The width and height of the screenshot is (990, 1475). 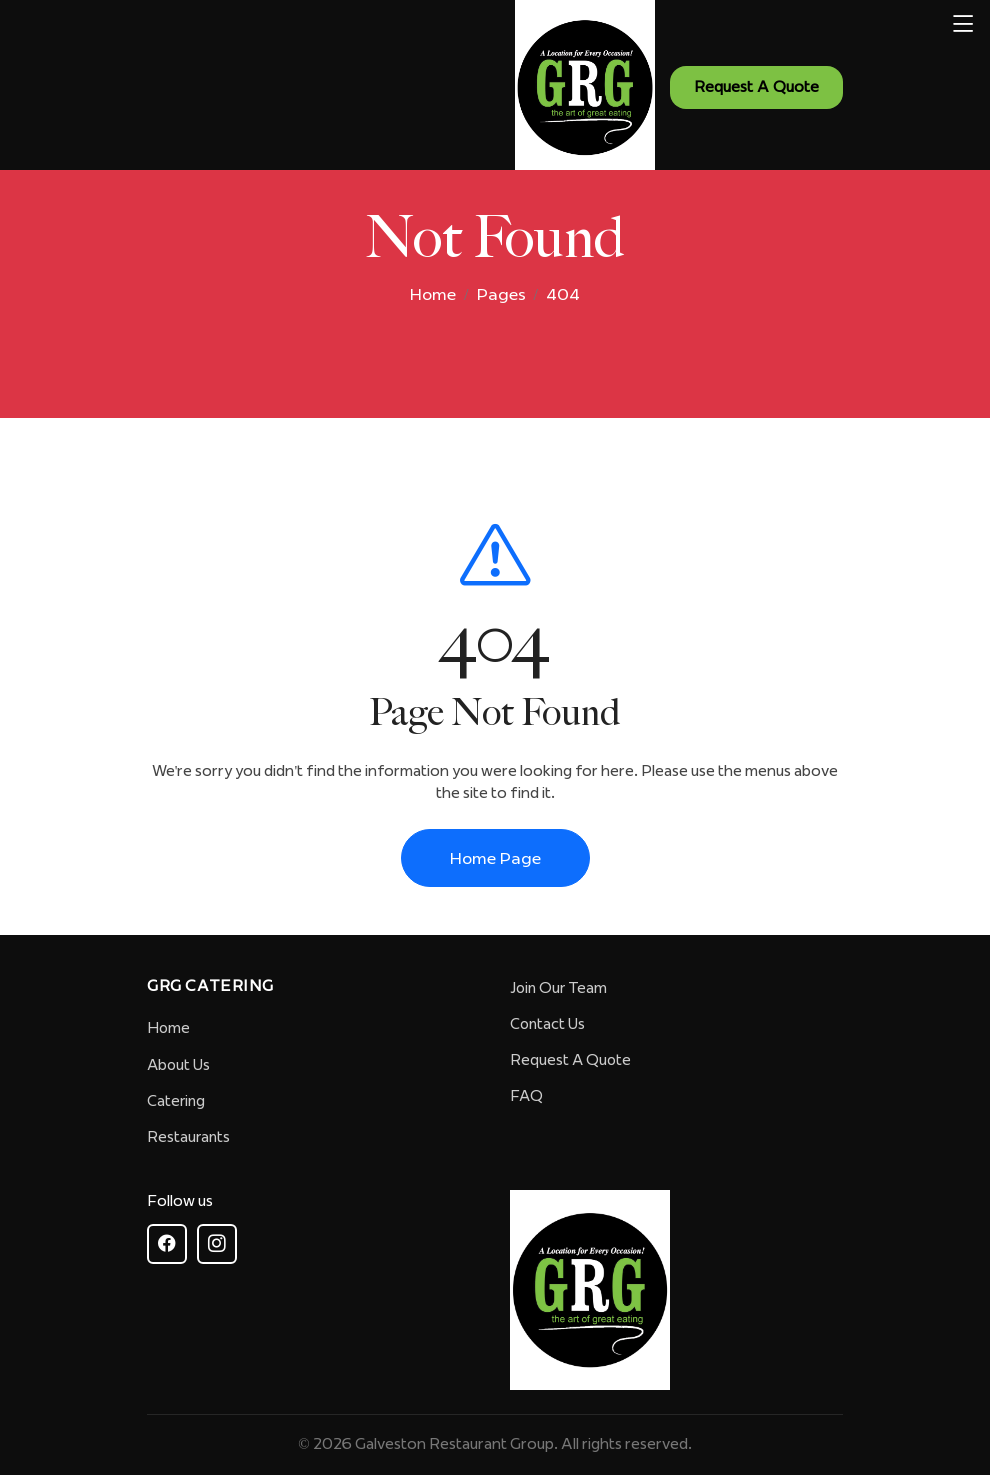 I want to click on [GRG - The Art of Great Eating - Homepage], so click(x=600, y=87).